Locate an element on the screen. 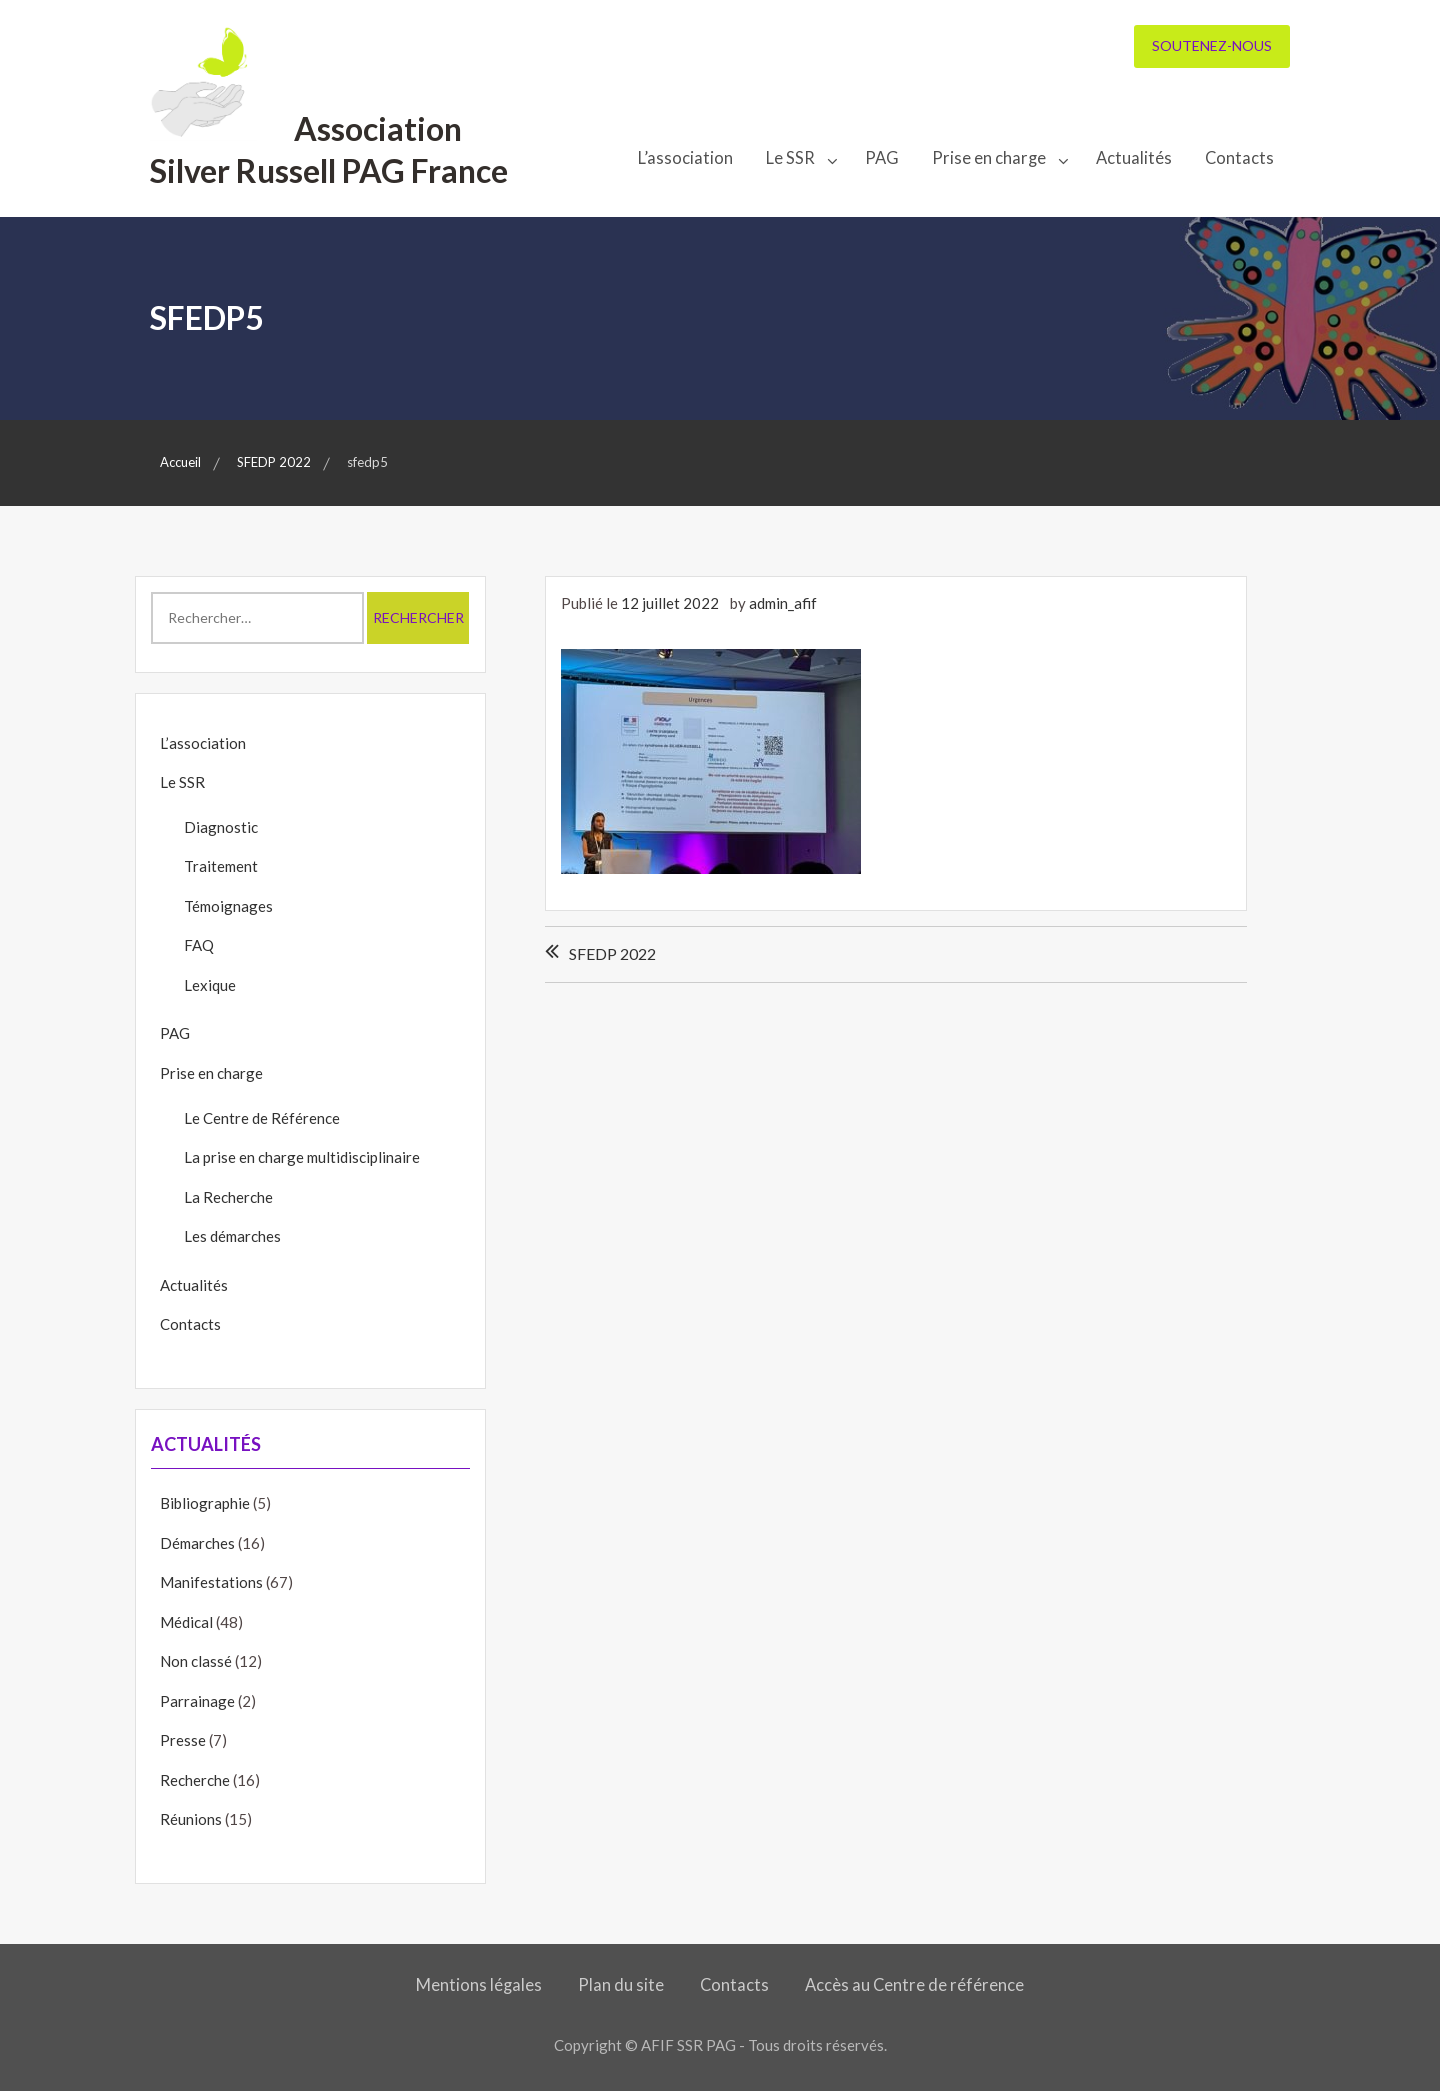 The width and height of the screenshot is (1440, 2091). L’association is located at coordinates (685, 158).